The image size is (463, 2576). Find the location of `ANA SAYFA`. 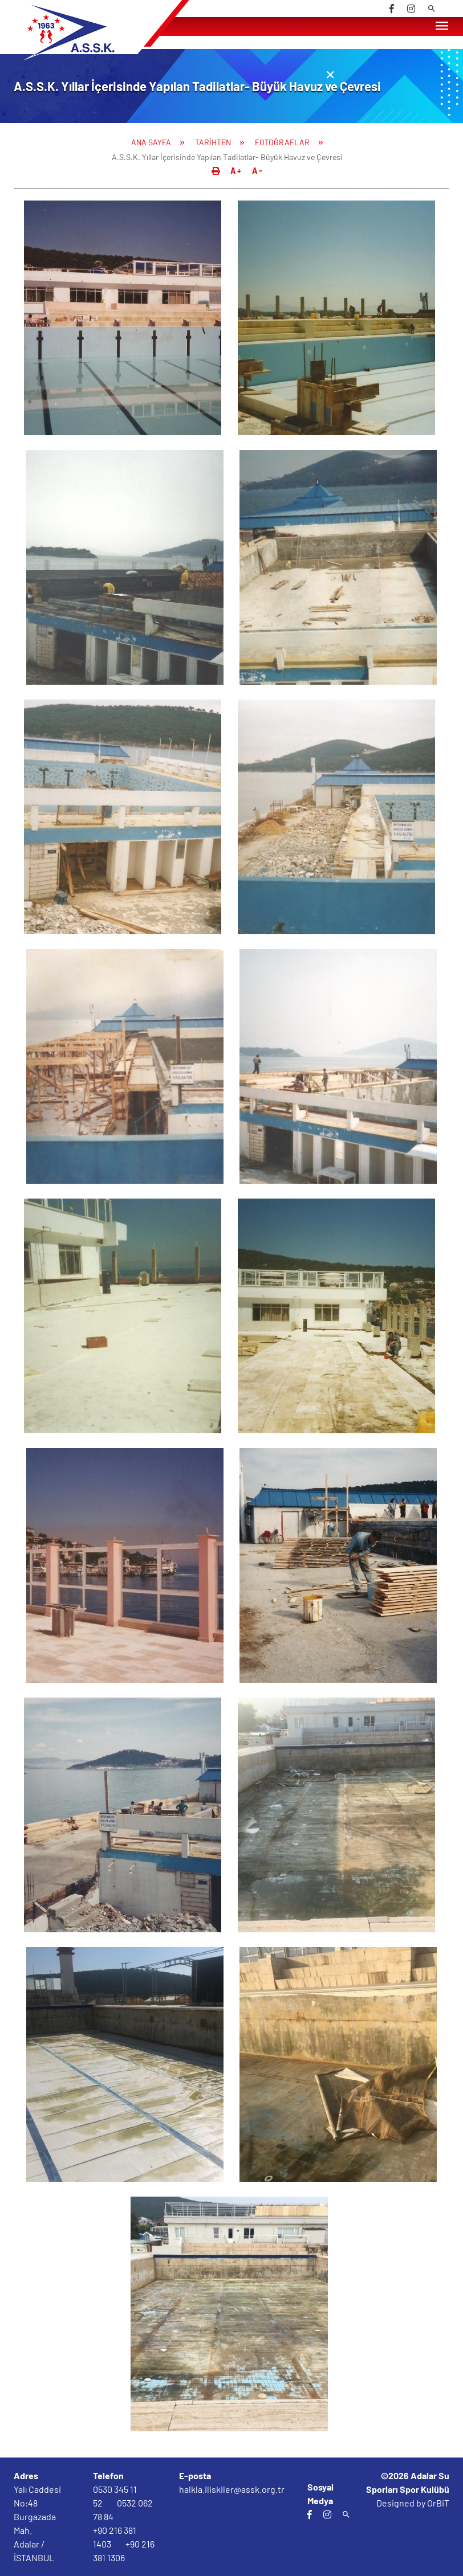

ANA SAYFA is located at coordinates (151, 142).